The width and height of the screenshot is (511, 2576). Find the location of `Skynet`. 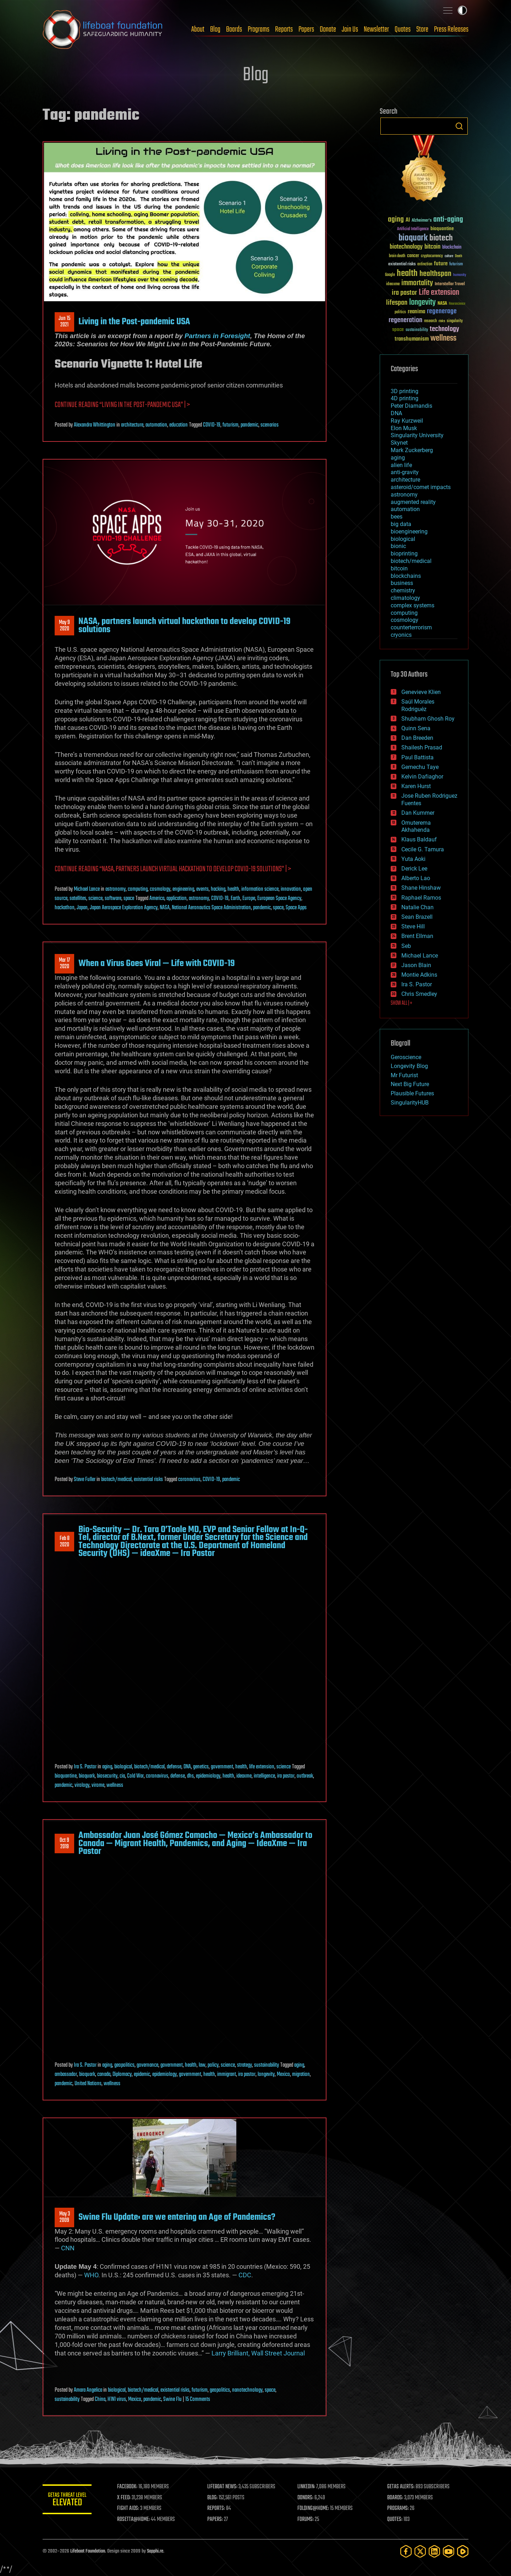

Skynet is located at coordinates (399, 442).